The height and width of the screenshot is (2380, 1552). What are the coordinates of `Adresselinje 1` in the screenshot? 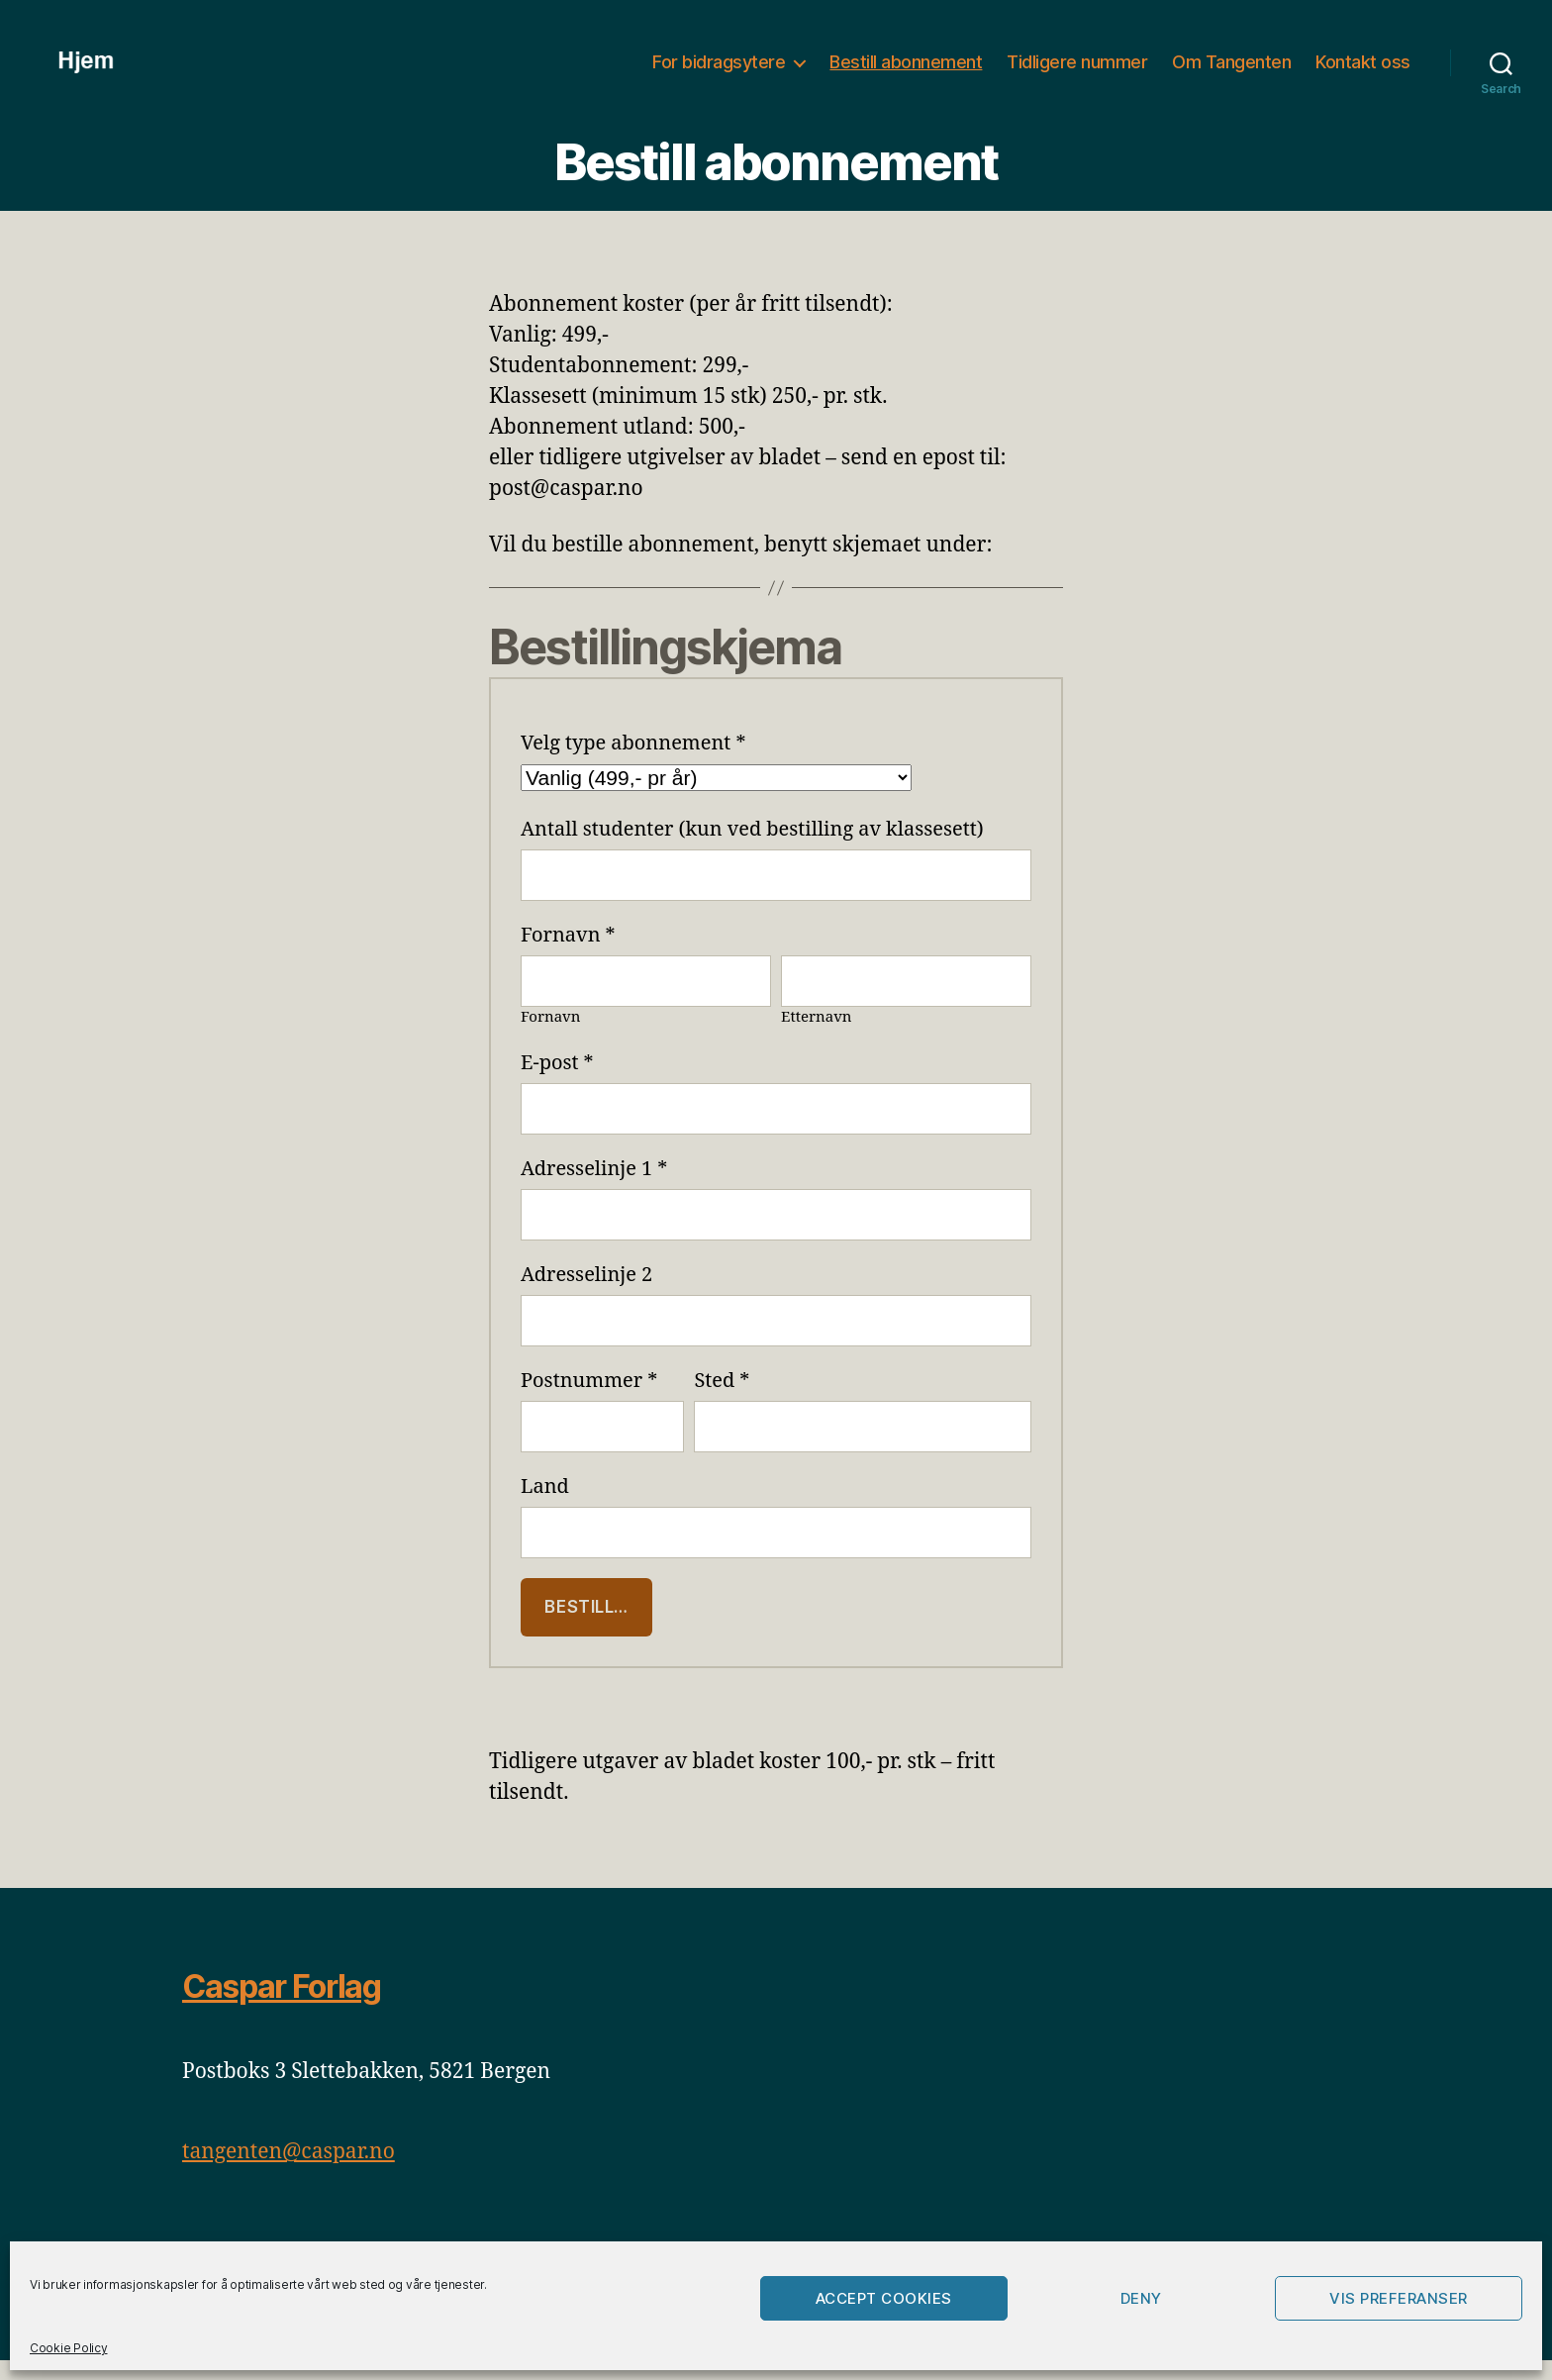 It's located at (594, 1188).